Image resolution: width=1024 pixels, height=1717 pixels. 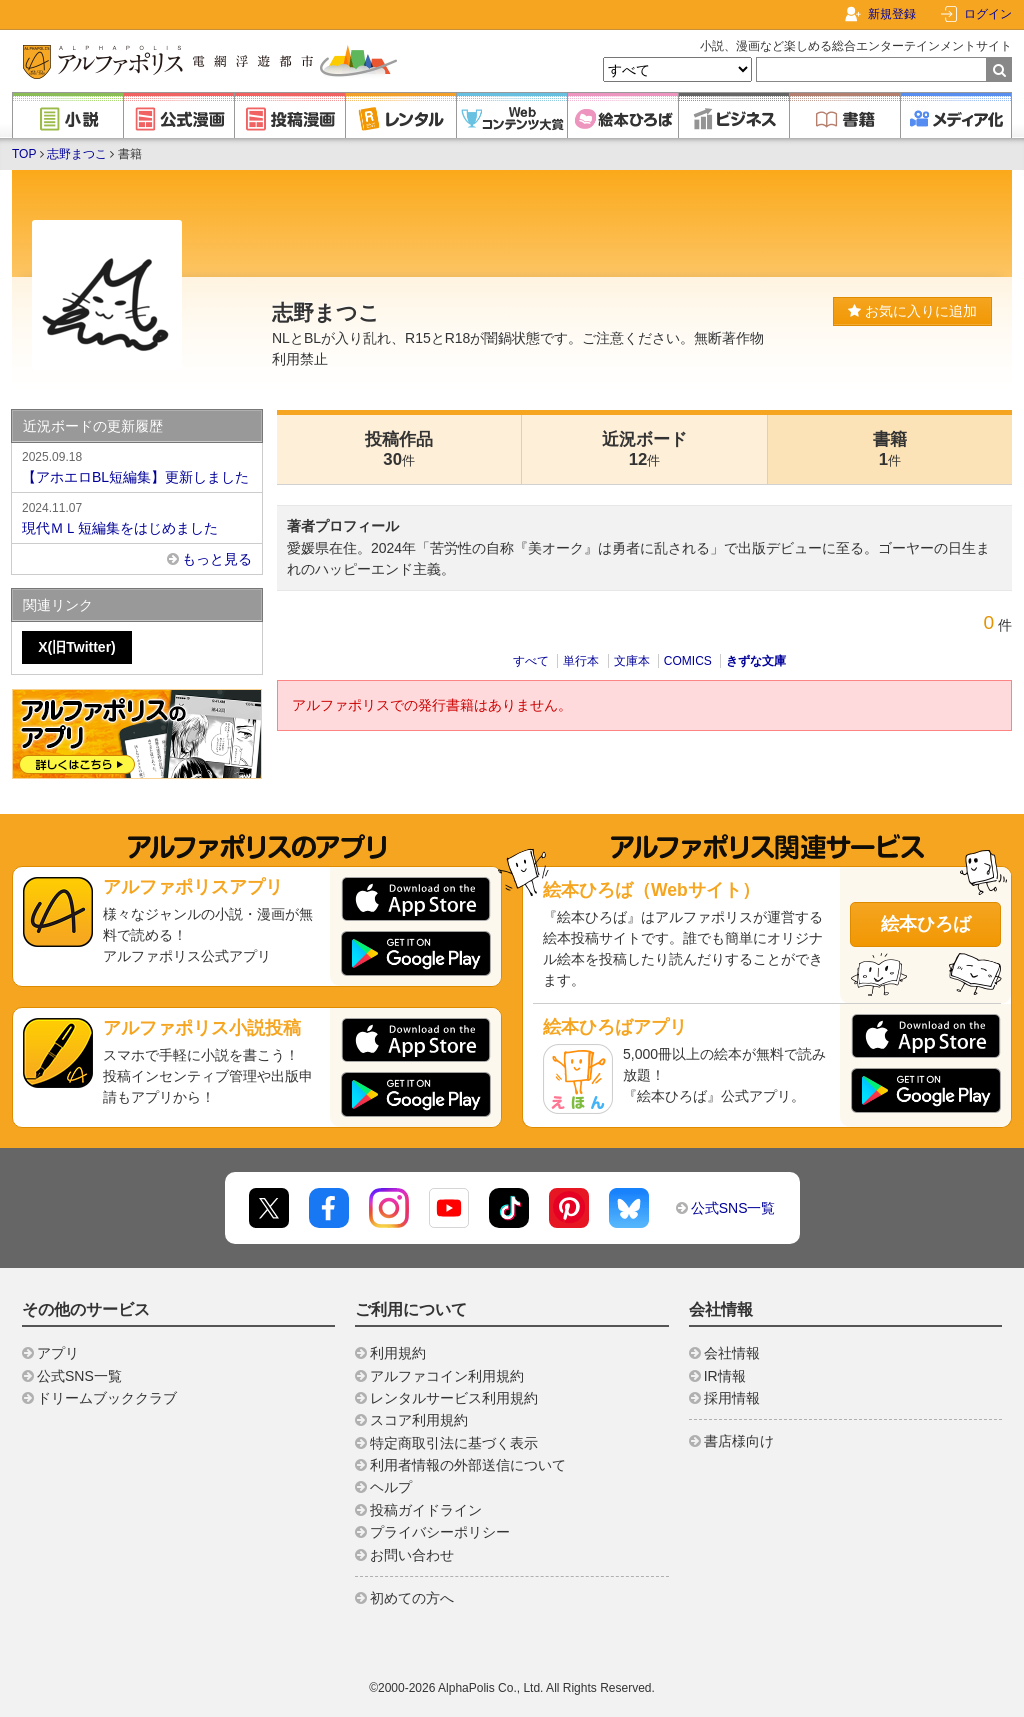 I want to click on ヘルプ, so click(x=391, y=1487).